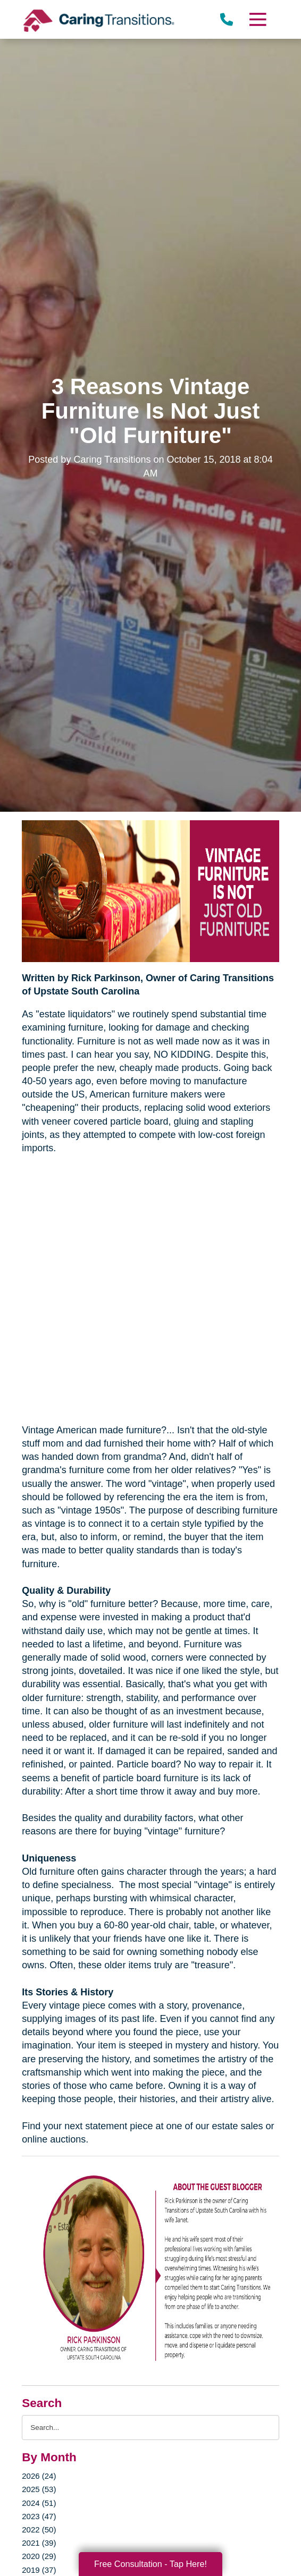 Image resolution: width=301 pixels, height=2576 pixels. What do you see at coordinates (39, 2516) in the screenshot?
I see `2023 (47)` at bounding box center [39, 2516].